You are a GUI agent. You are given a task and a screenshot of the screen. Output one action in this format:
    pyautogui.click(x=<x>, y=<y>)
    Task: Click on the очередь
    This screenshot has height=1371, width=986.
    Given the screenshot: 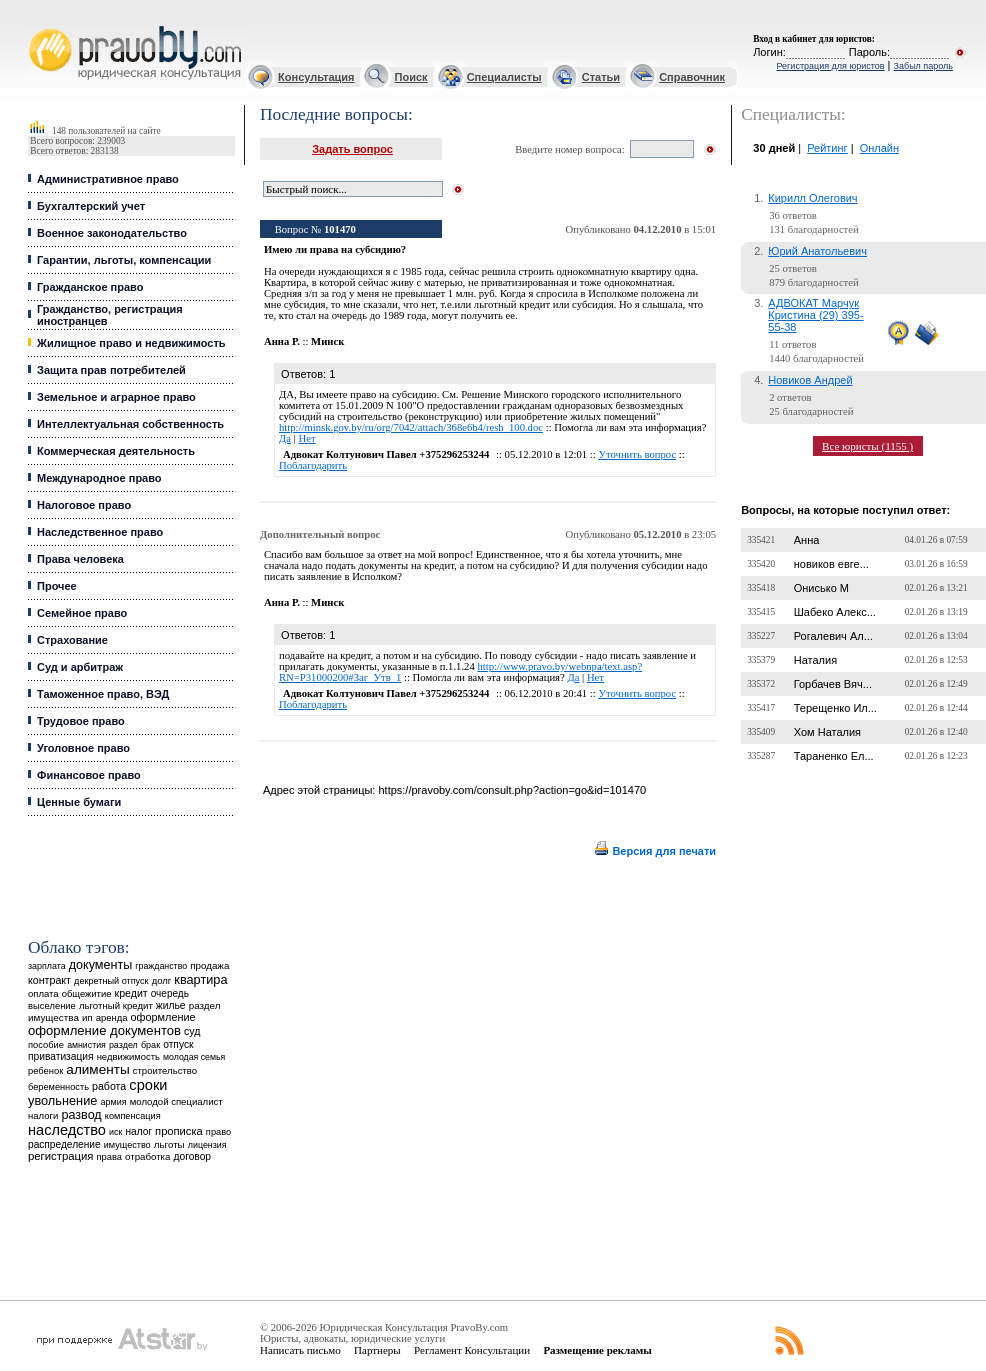 What is the action you would take?
    pyautogui.click(x=170, y=993)
    